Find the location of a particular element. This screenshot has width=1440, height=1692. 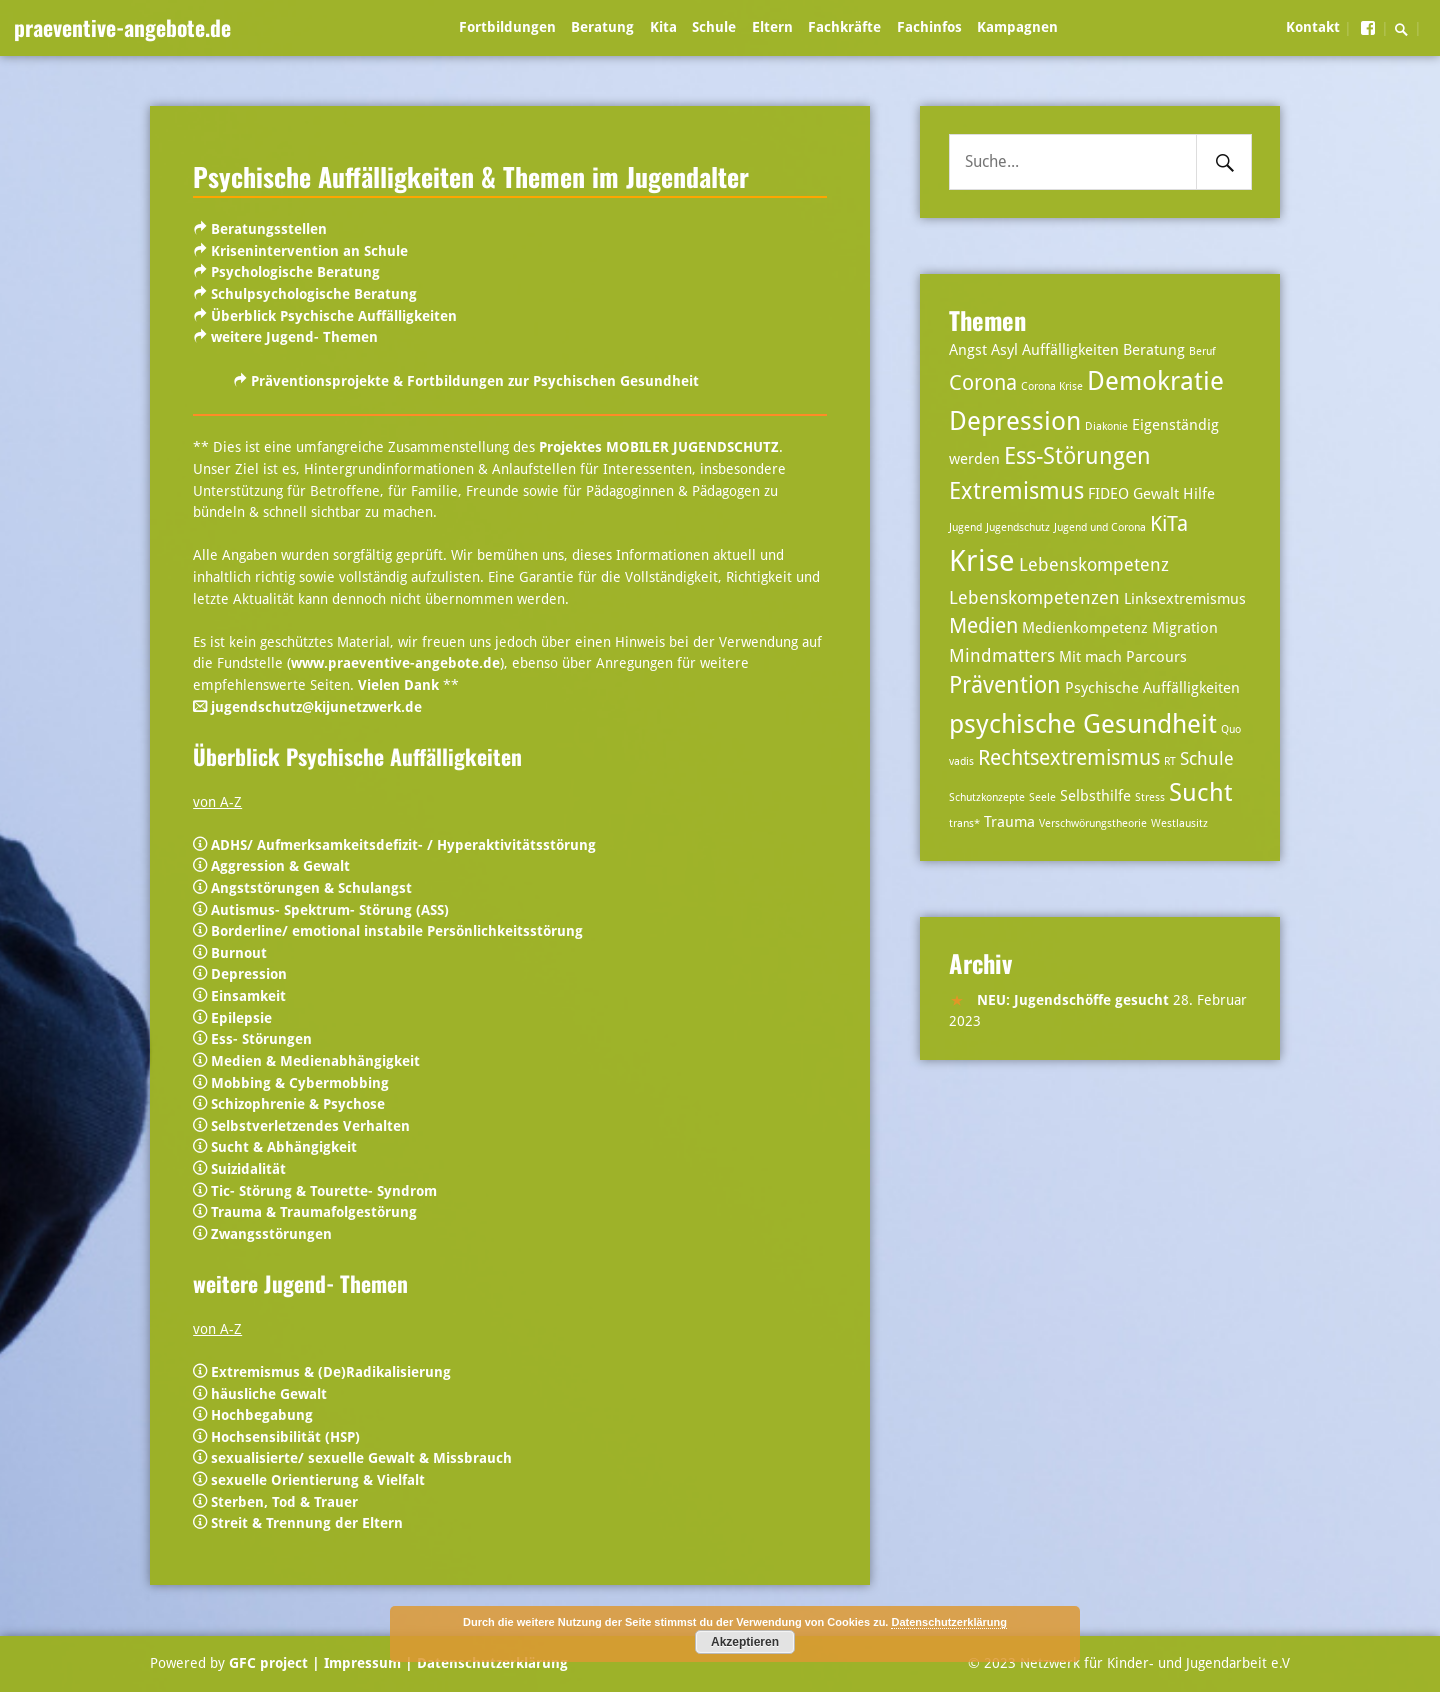

Präventionsprojekte & Fortbildungen zur Psychischen Gesundheit is located at coordinates (475, 381).